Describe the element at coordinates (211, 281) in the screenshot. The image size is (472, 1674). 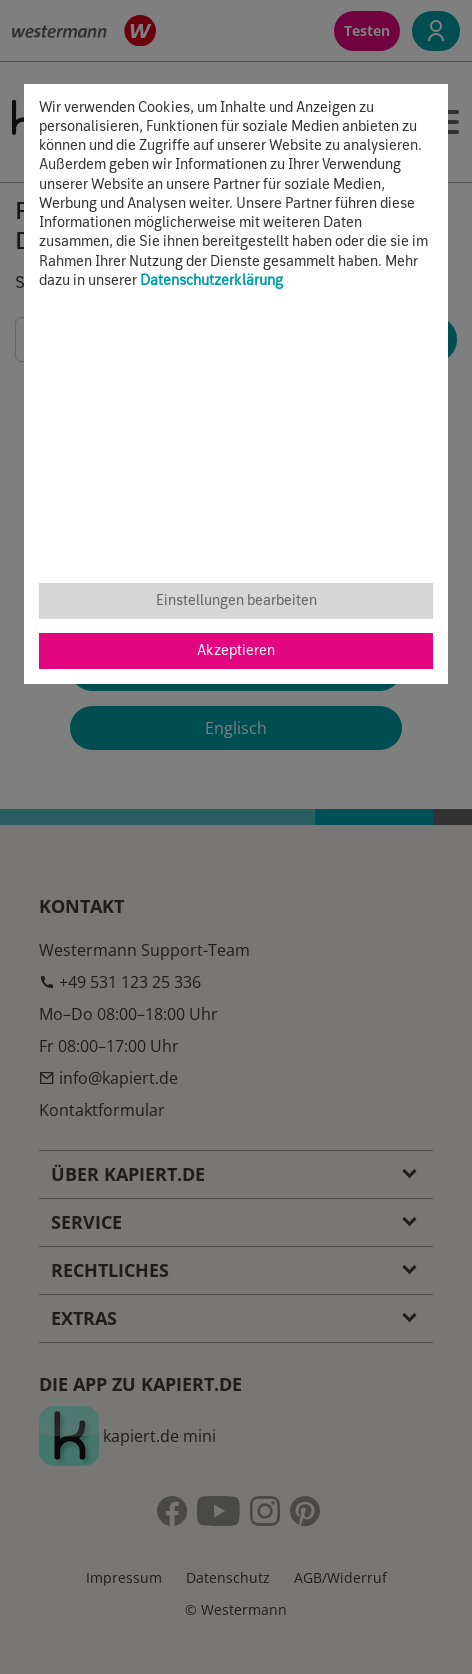
I see `Datenschutzerklärung` at that location.